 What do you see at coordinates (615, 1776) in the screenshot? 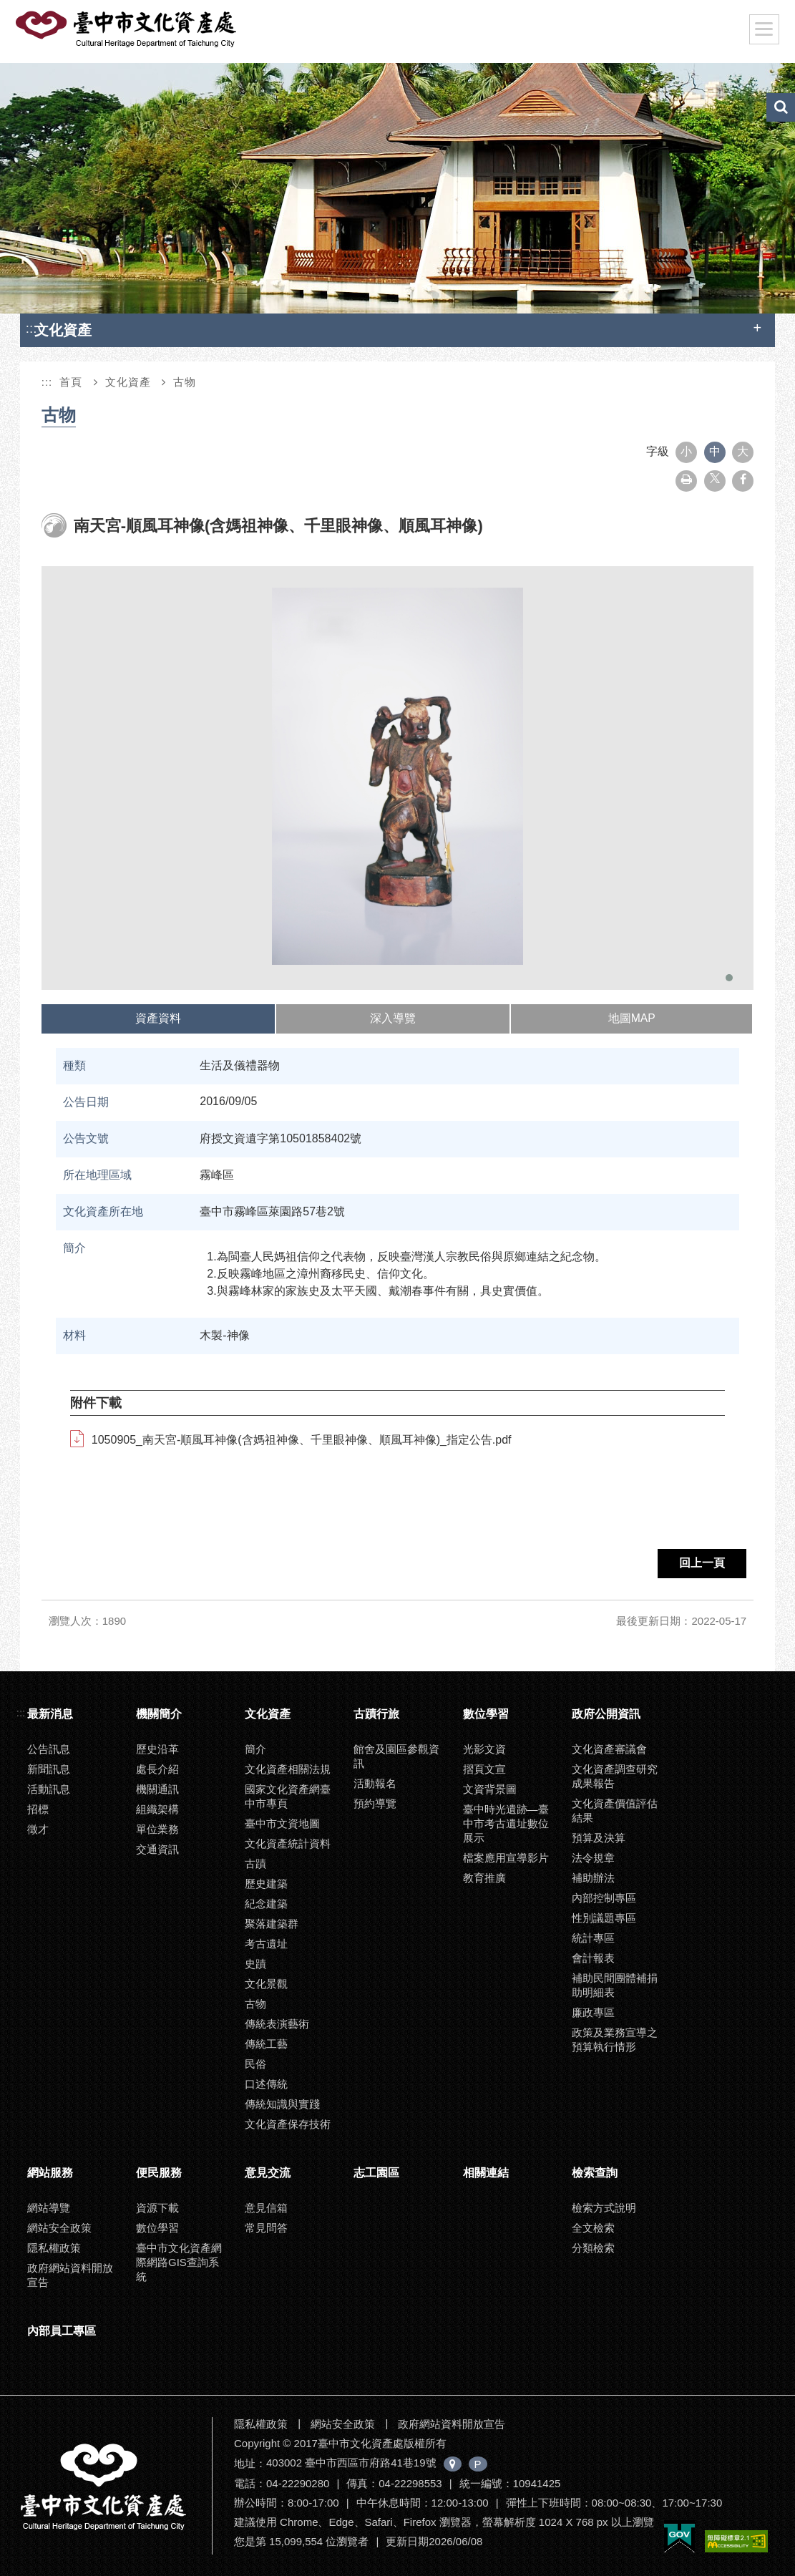
I see `文化資產調查研究成果報告` at bounding box center [615, 1776].